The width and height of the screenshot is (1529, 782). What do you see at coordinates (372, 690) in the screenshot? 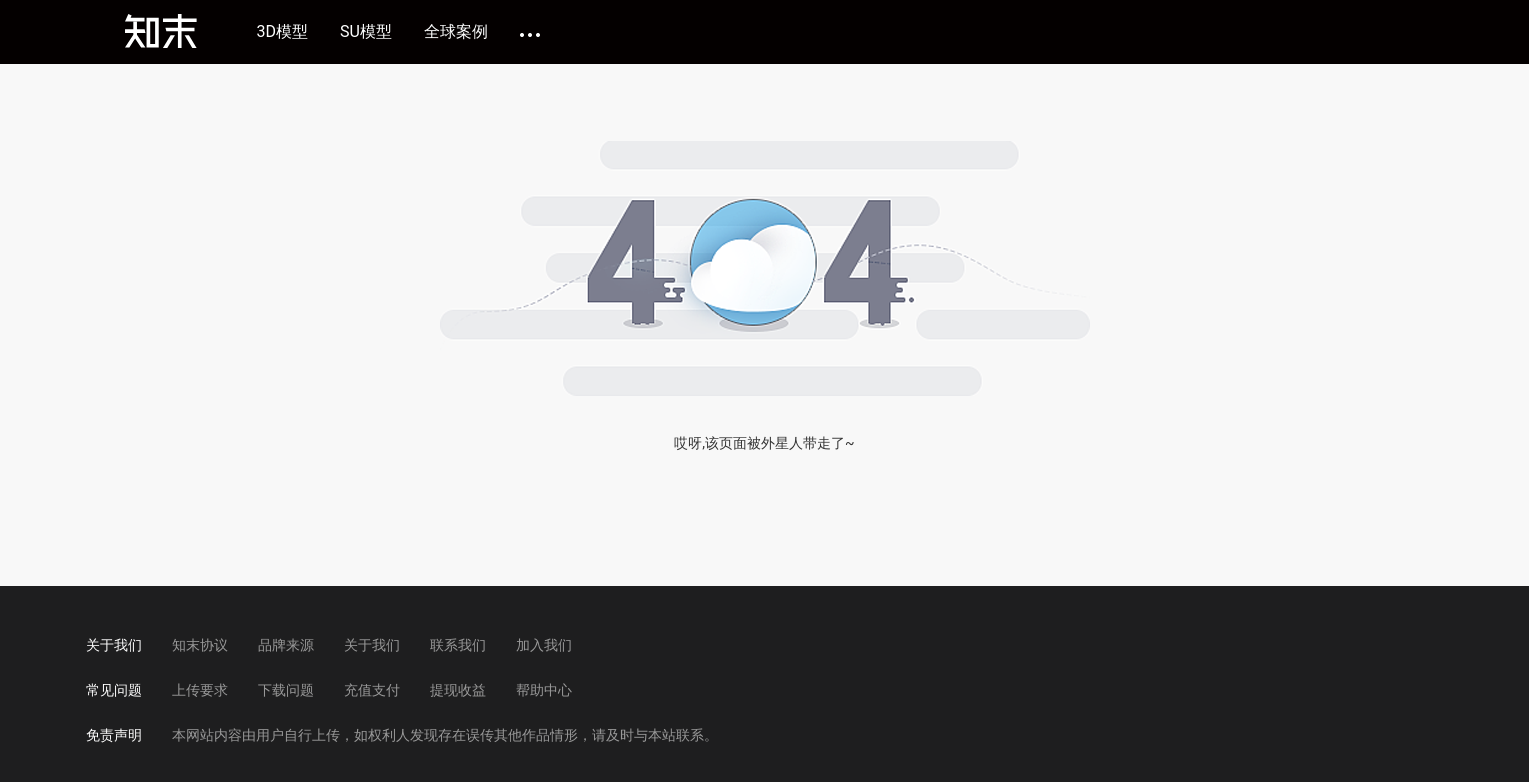
I see `充值支付` at bounding box center [372, 690].